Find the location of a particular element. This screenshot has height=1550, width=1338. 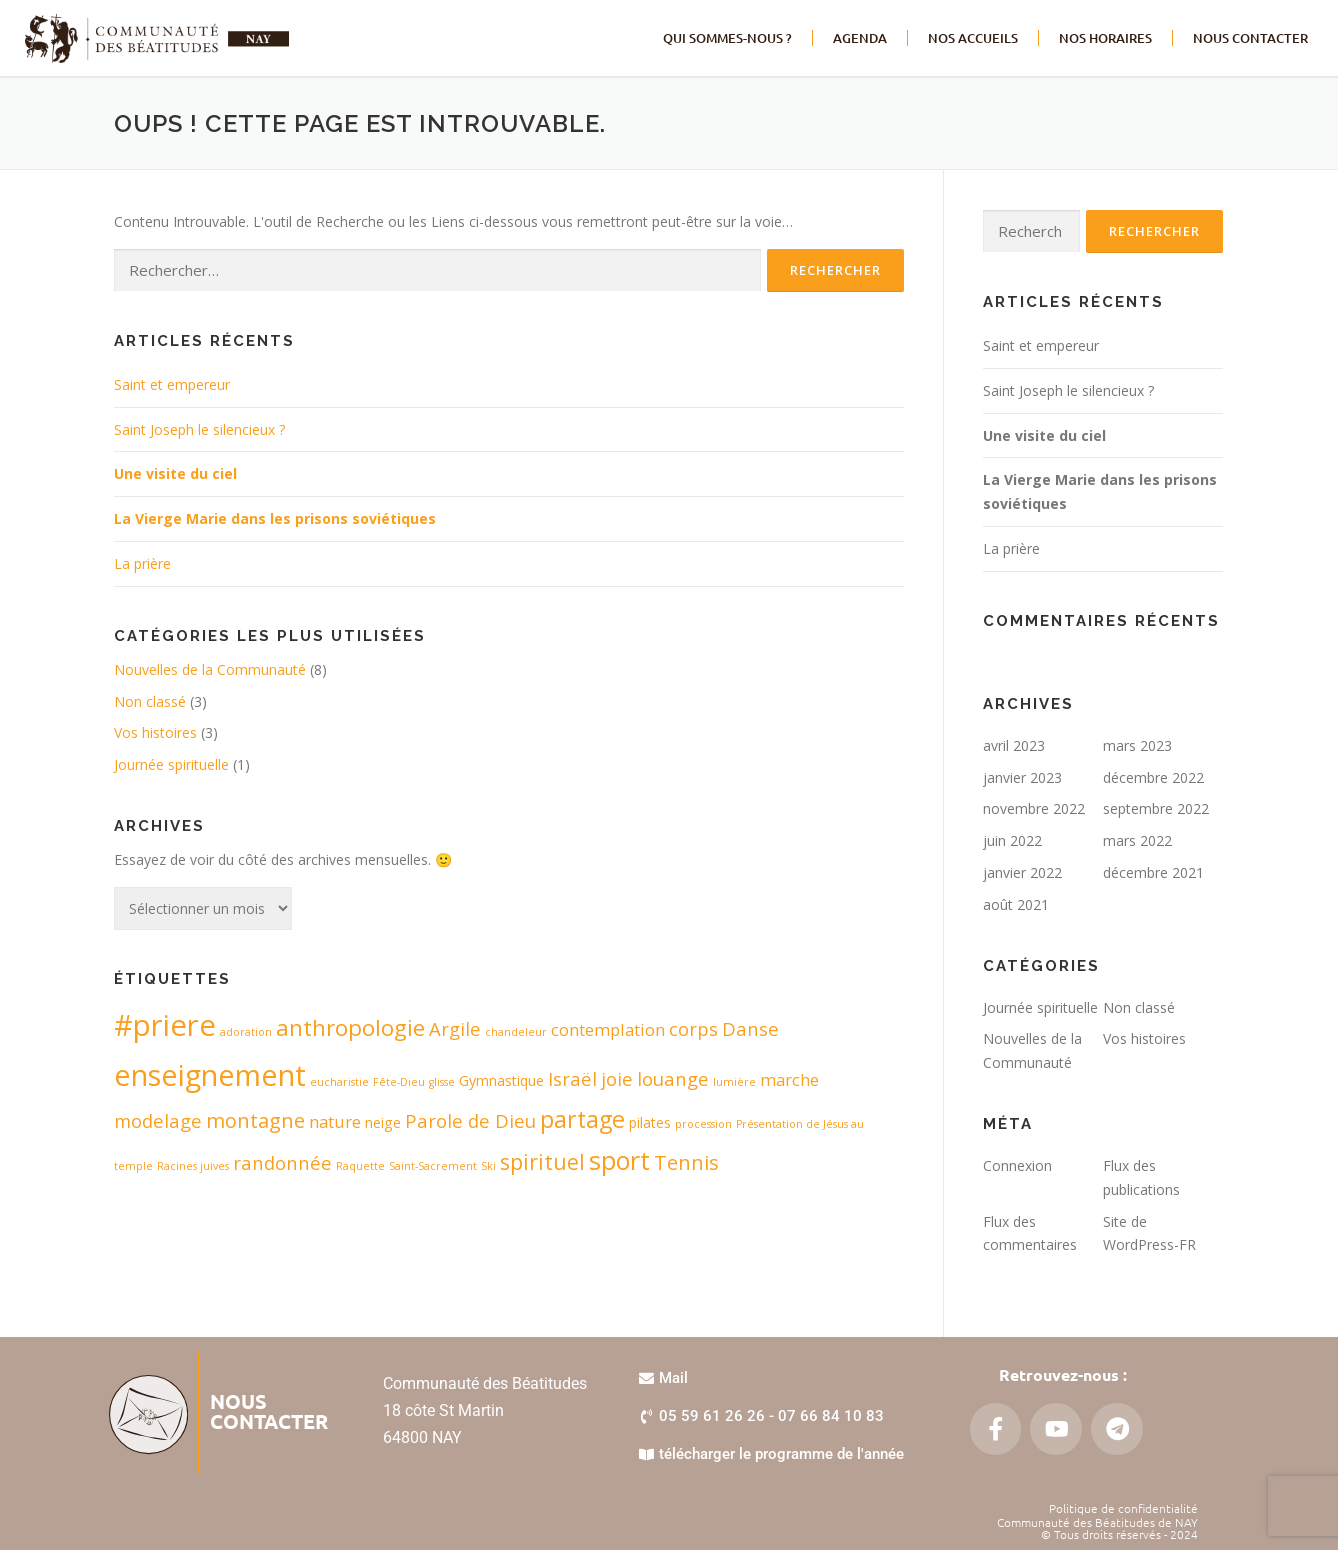

[button] is located at coordinates (761, 1416).